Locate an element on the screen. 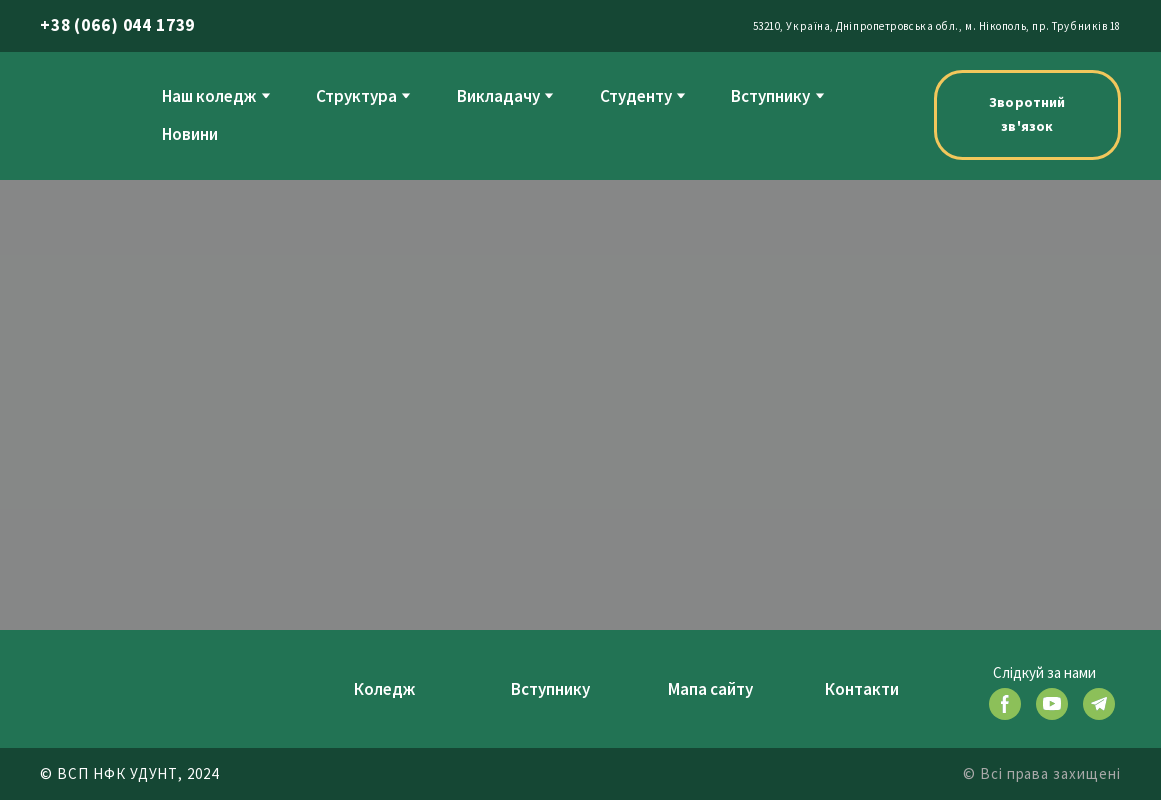  Вступнику is located at coordinates (770, 96).